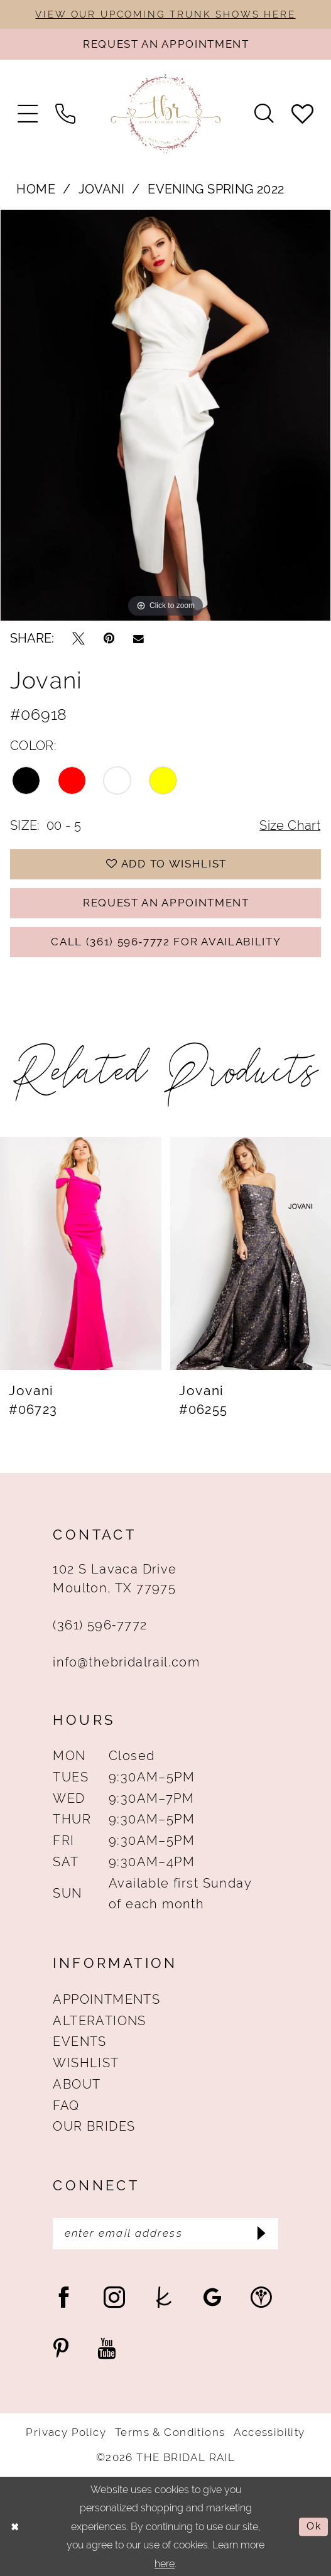 This screenshot has width=331, height=2576. I want to click on [Enter Email Address], so click(165, 2234).